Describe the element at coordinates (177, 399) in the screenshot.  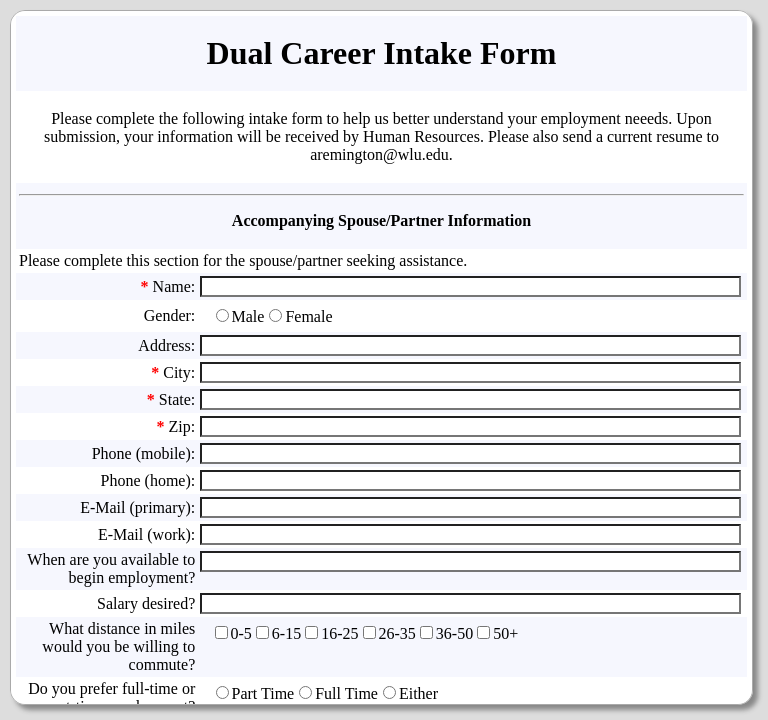
I see `State:` at that location.